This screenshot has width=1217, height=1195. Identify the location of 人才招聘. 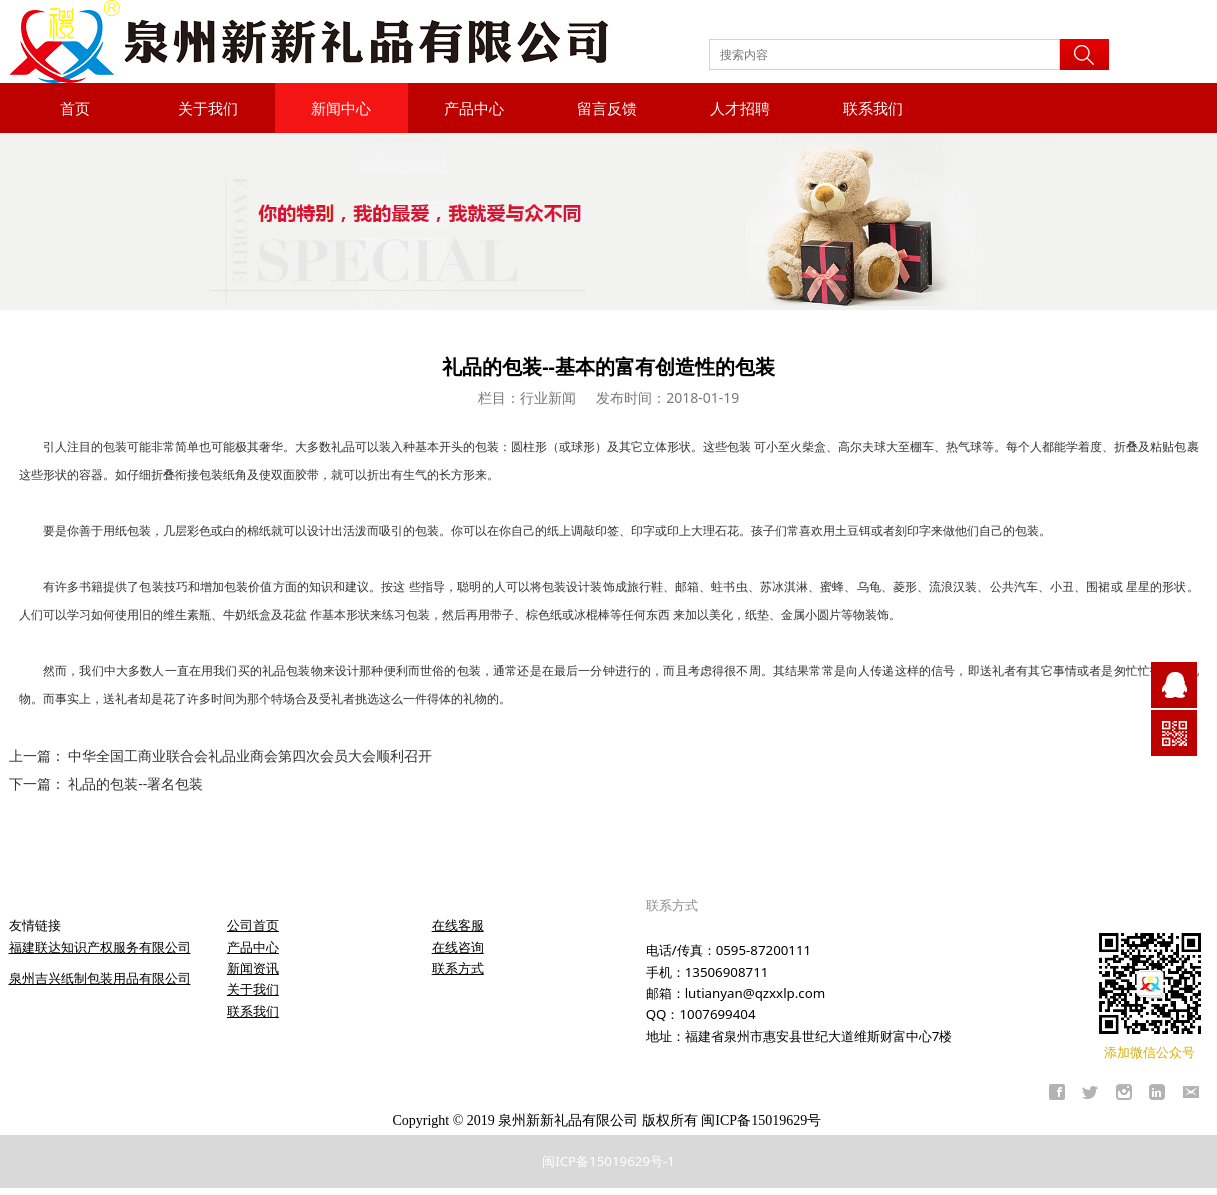
(740, 108).